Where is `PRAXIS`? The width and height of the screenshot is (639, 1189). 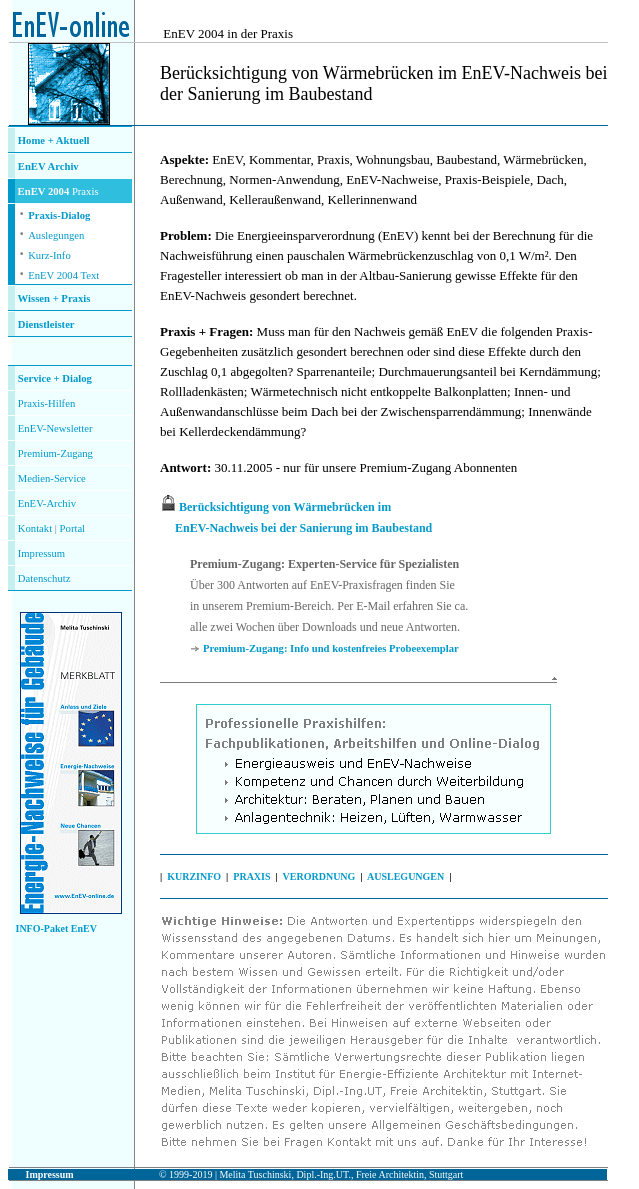
PRAXIS is located at coordinates (251, 876).